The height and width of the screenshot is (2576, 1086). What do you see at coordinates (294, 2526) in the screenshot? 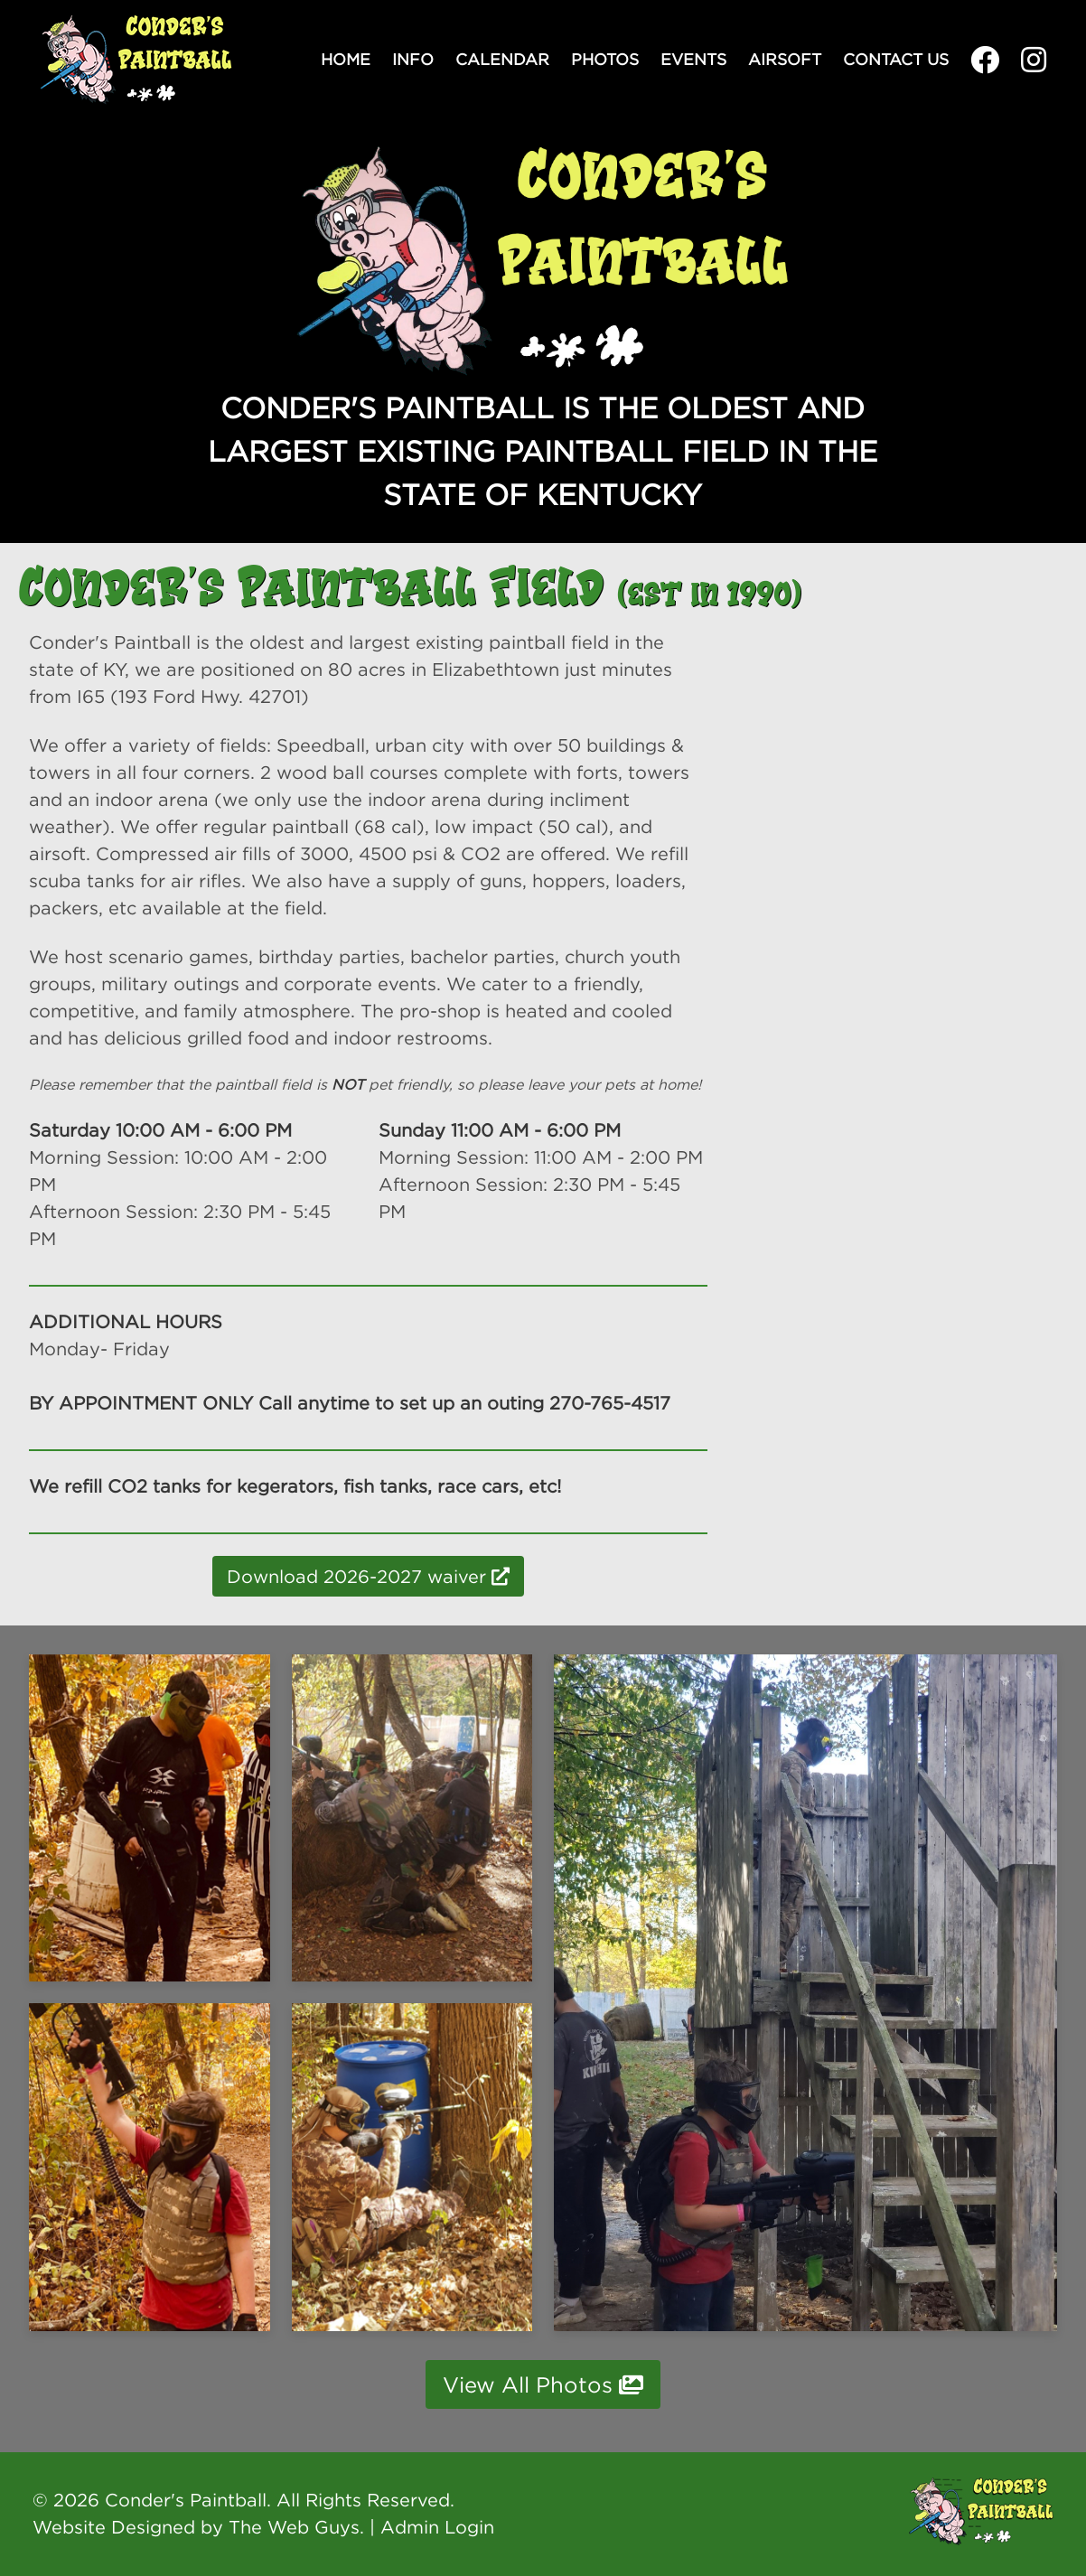
I see `The Web Guys` at bounding box center [294, 2526].